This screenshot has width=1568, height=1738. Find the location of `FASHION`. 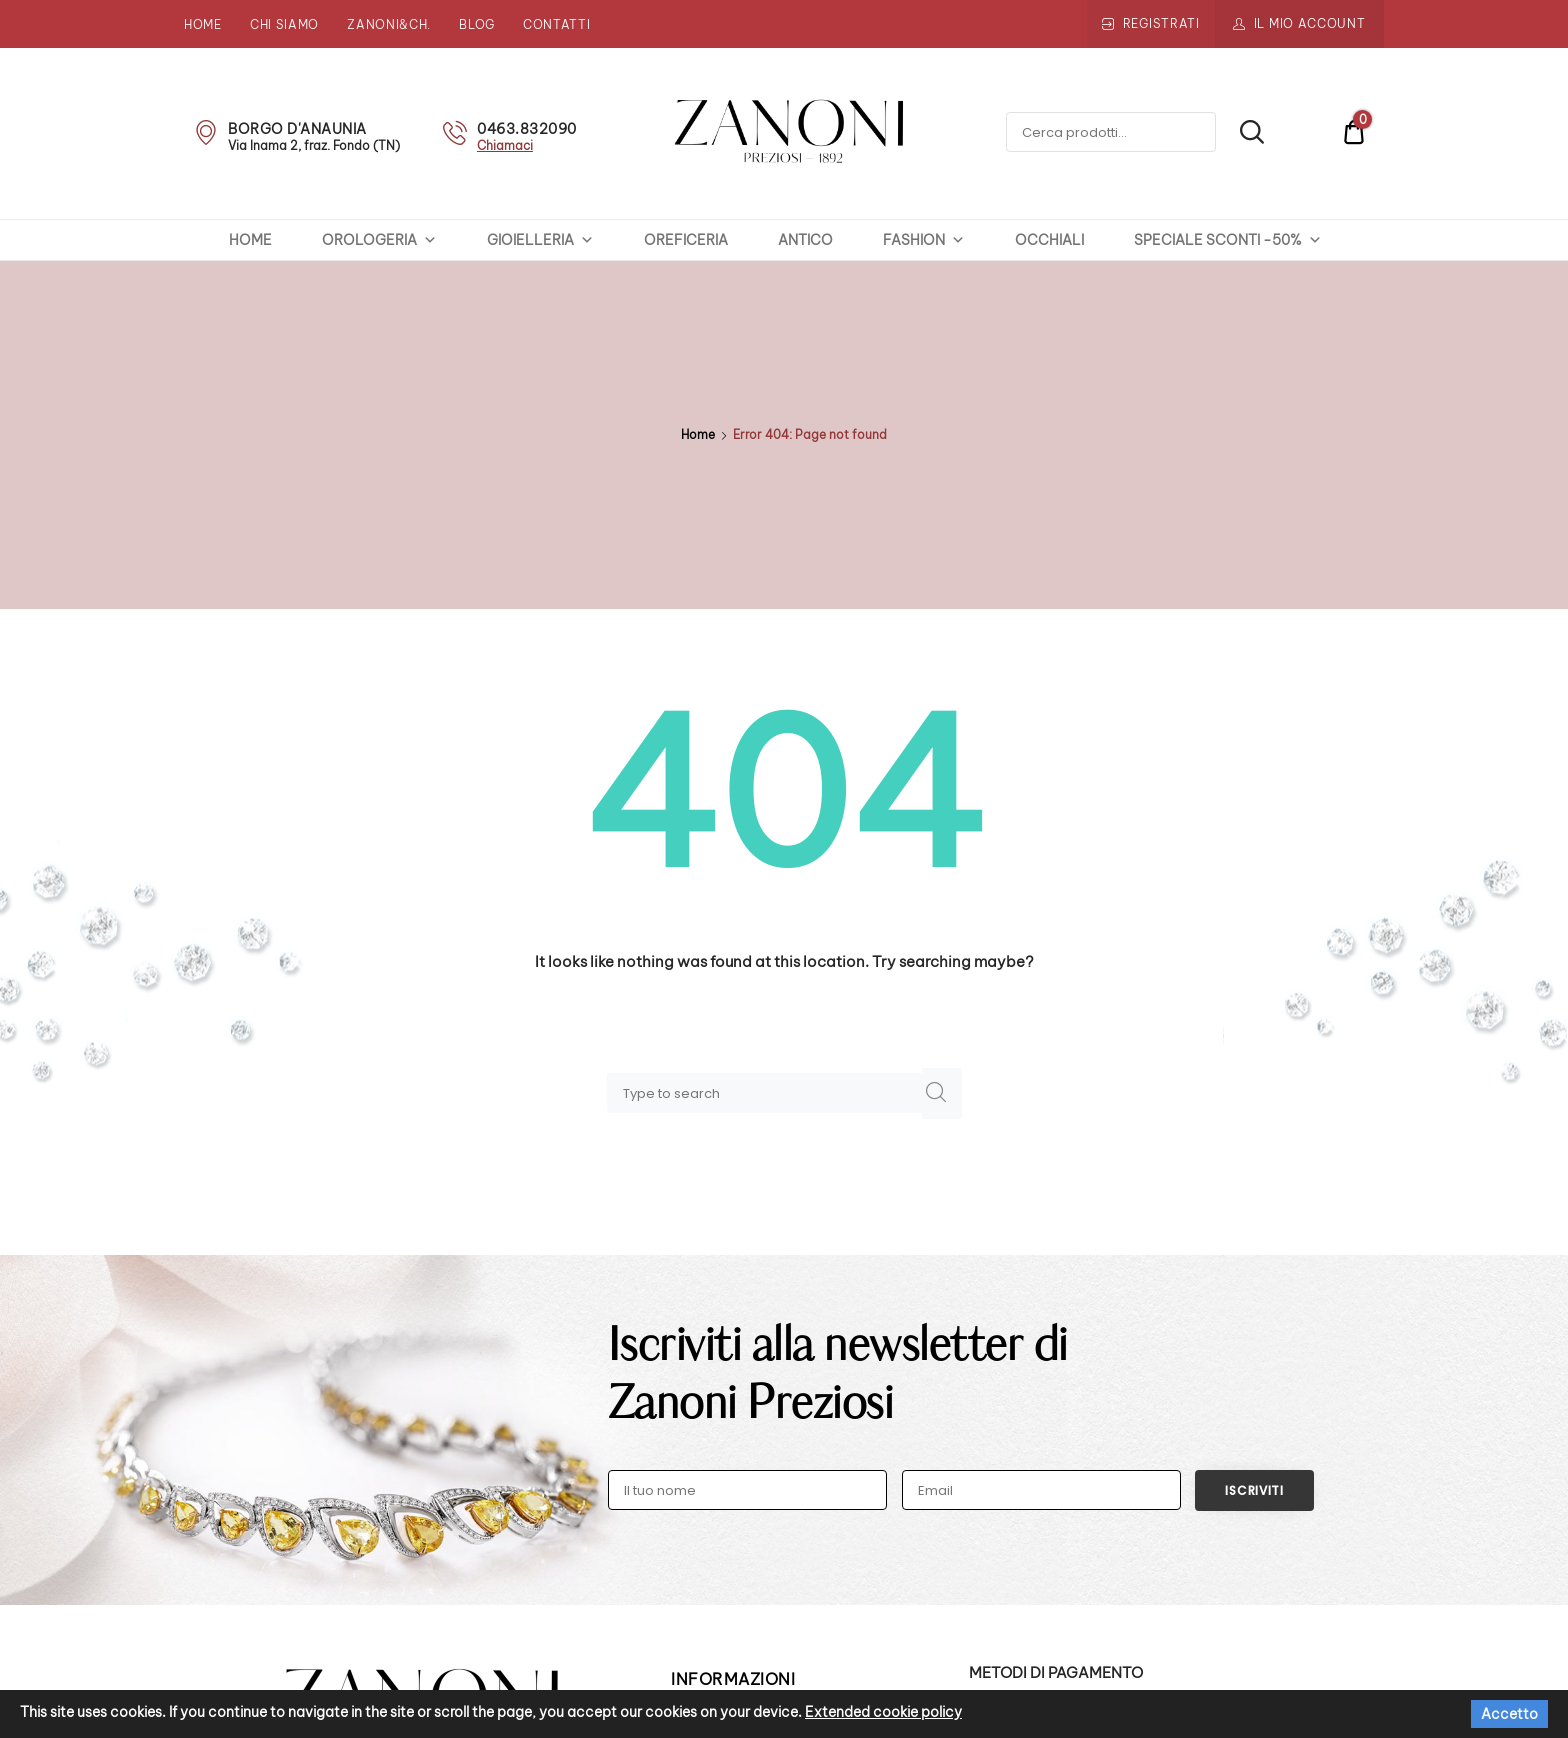

FASHION is located at coordinates (924, 240).